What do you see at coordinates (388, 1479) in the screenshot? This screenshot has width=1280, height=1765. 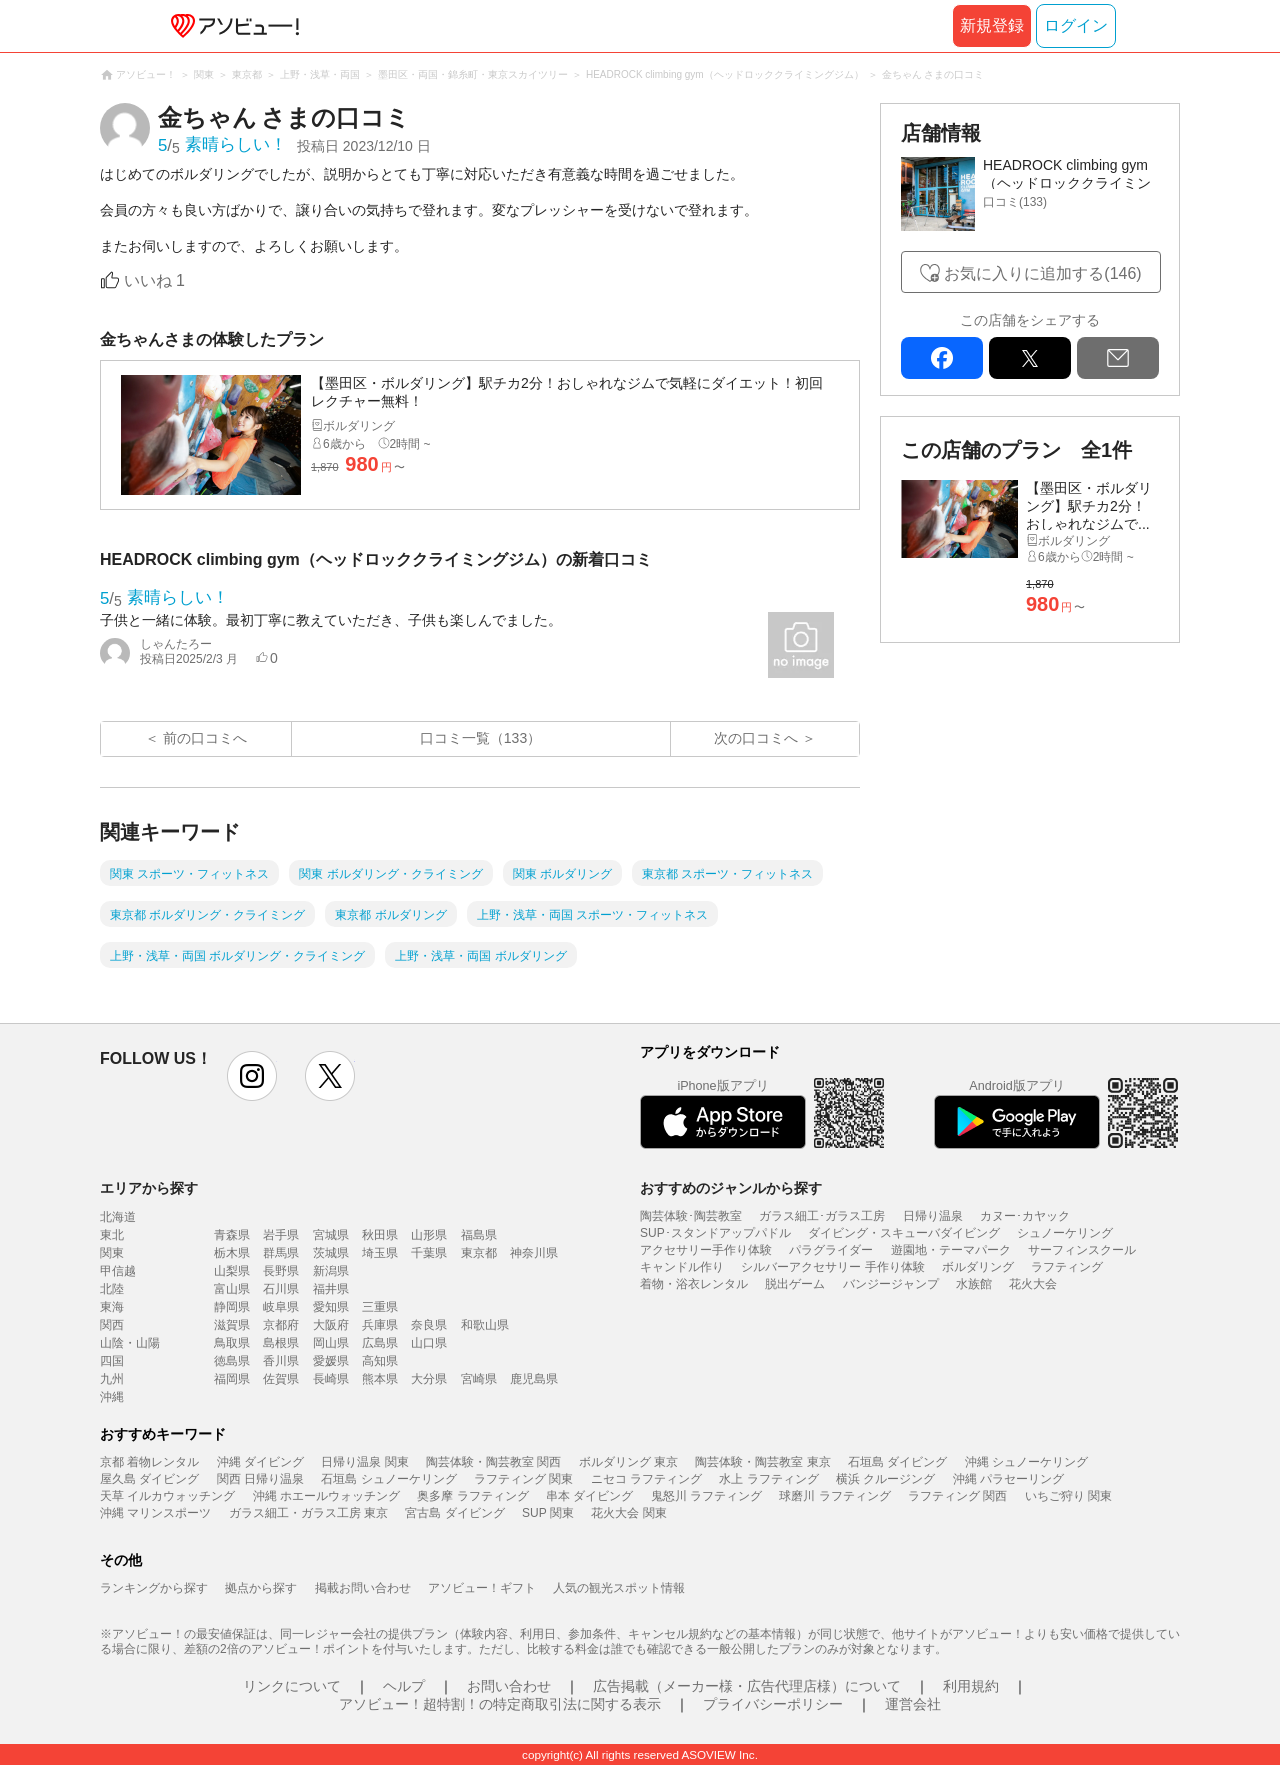 I see `石垣島 シュノーケリング` at bounding box center [388, 1479].